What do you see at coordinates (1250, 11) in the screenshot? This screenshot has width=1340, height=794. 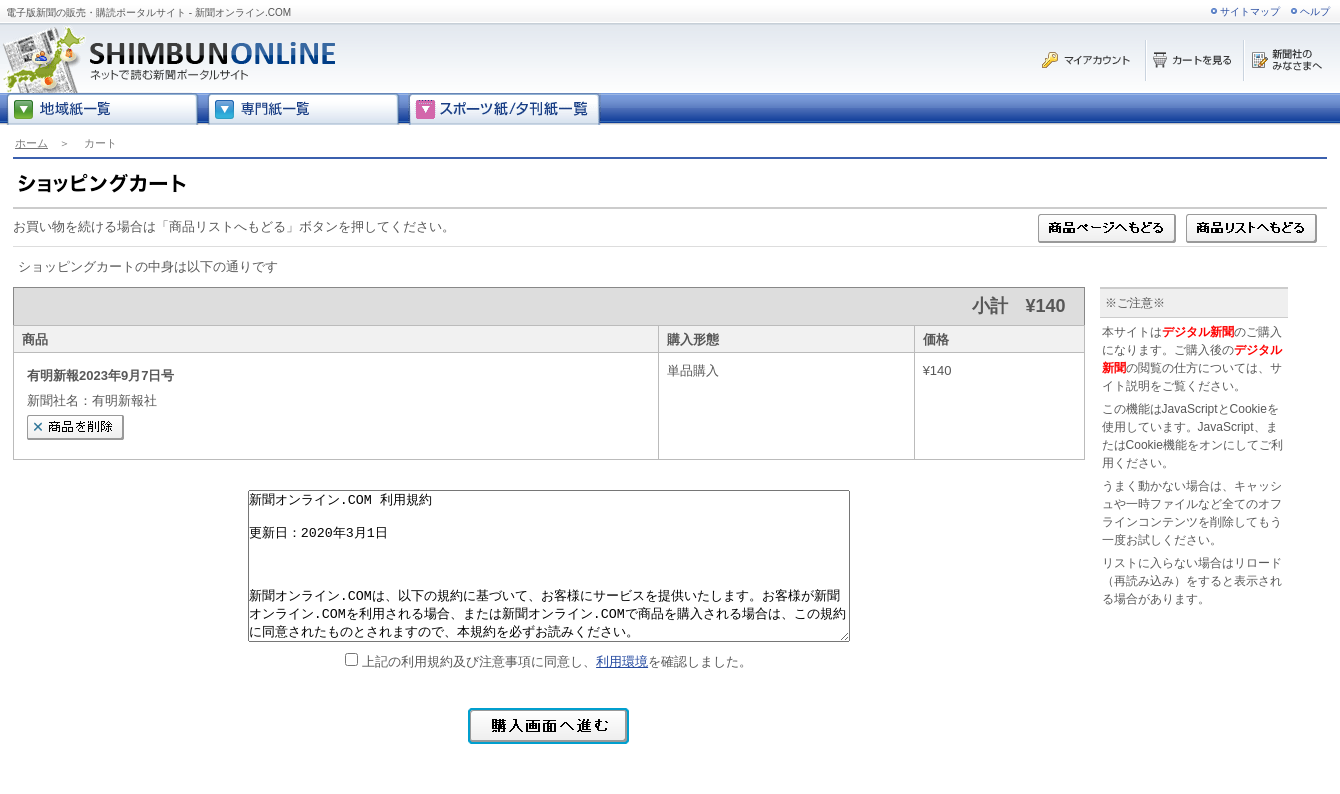 I see `サイトマップ` at bounding box center [1250, 11].